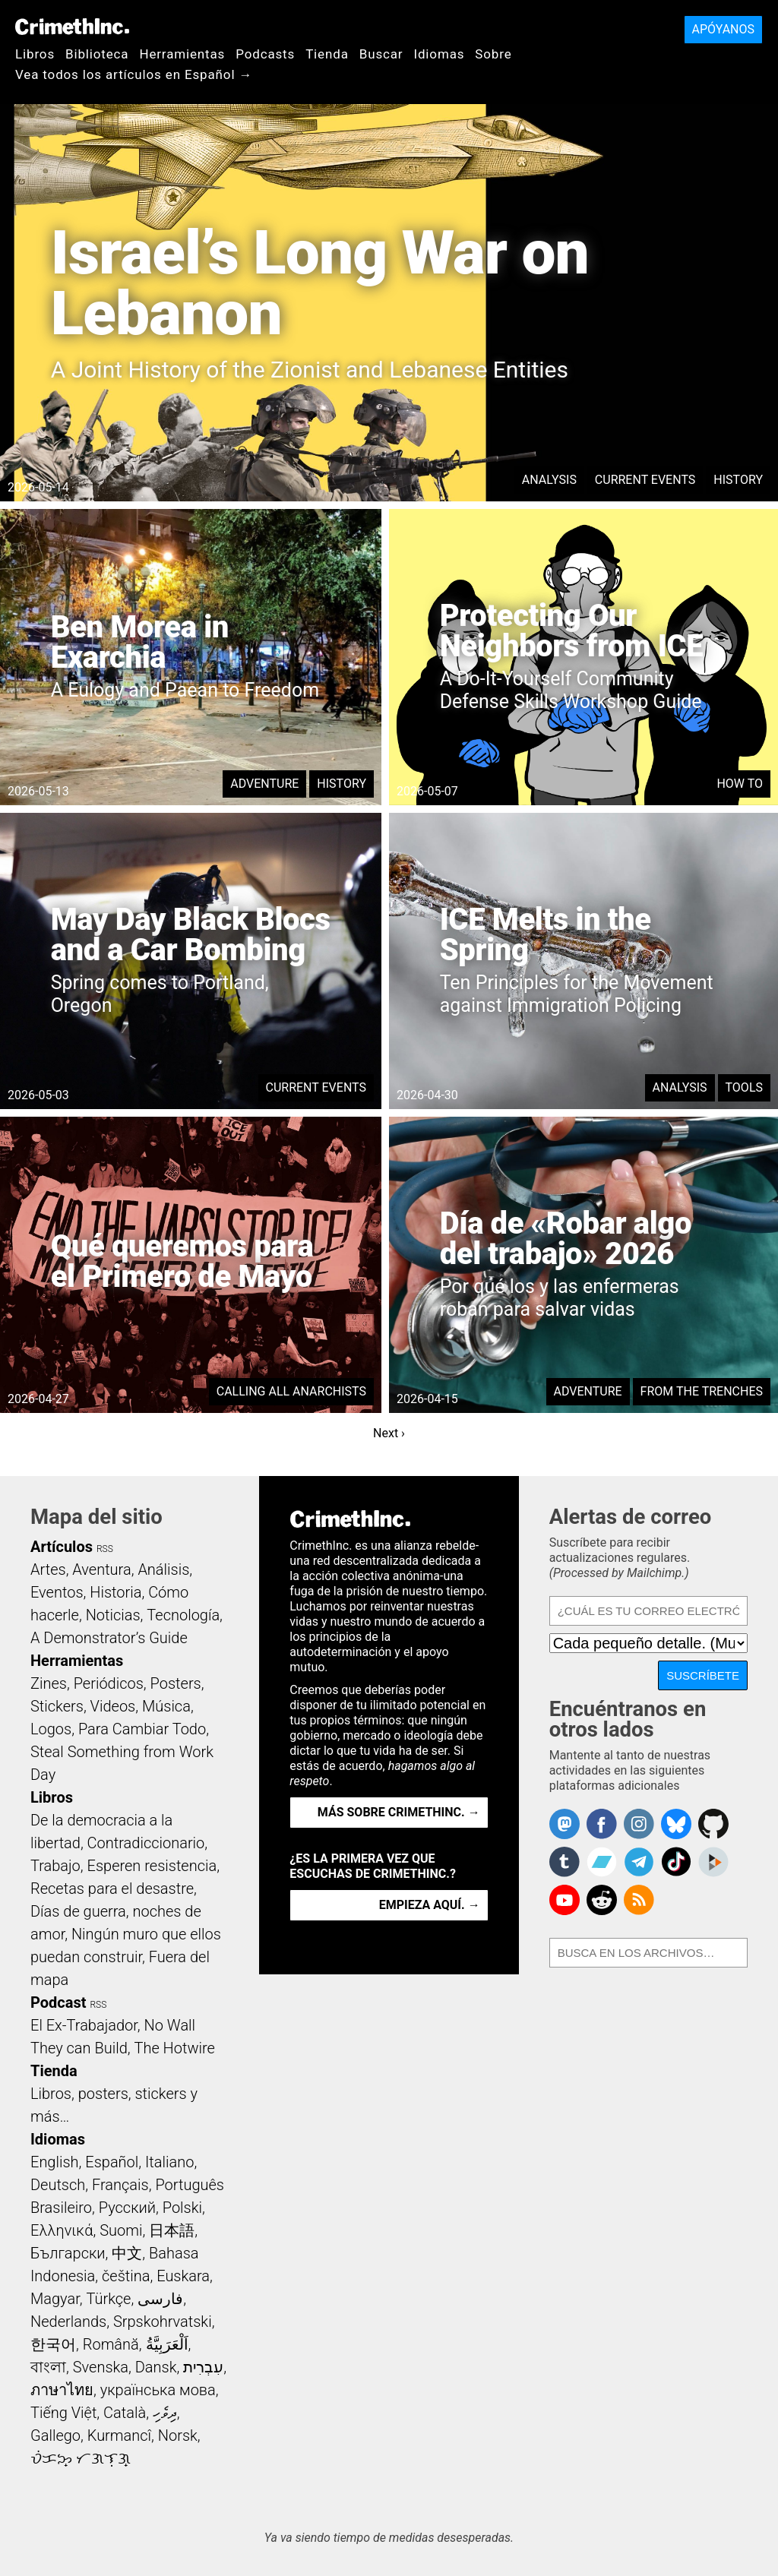  I want to click on Trabajo, so click(55, 1866).